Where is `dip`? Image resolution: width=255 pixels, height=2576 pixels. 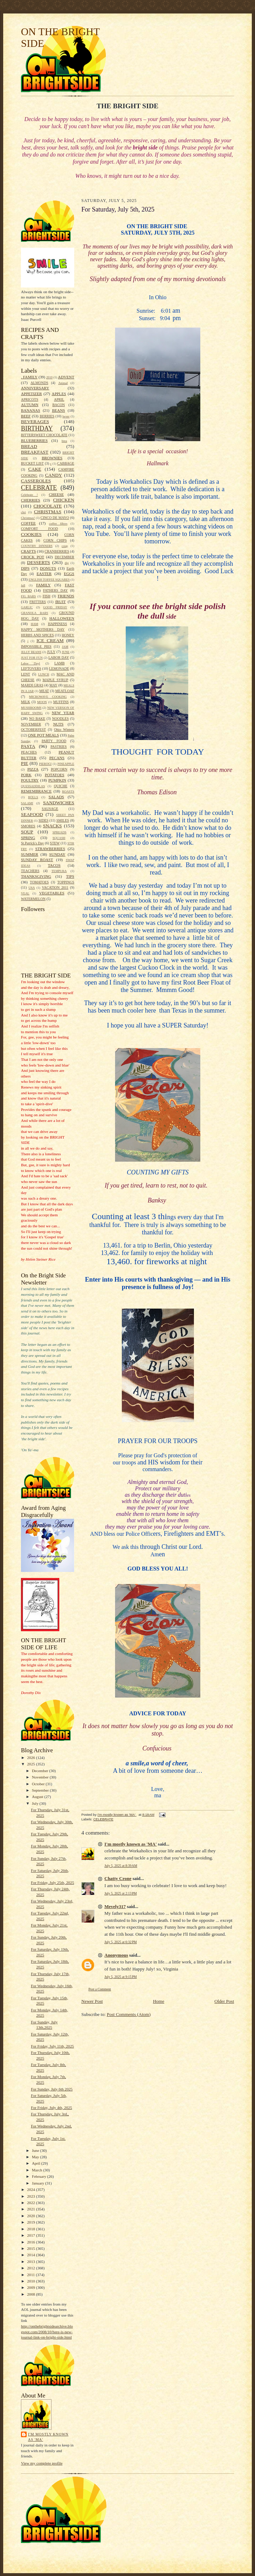
dip is located at coordinates (67, 563).